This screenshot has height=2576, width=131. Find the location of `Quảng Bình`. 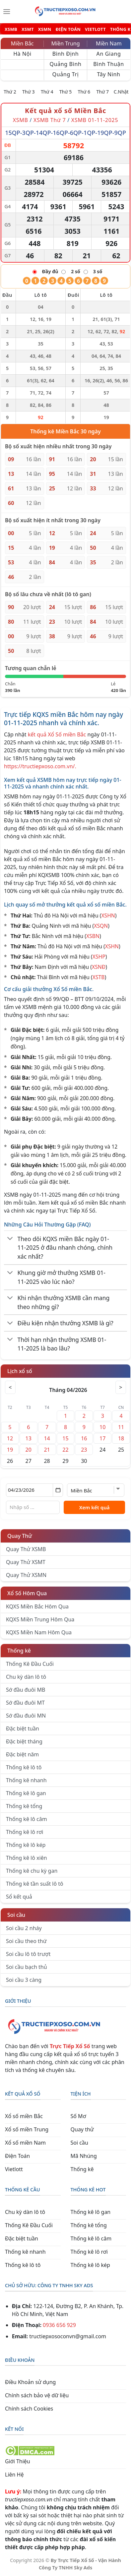

Quảng Bình is located at coordinates (66, 64).